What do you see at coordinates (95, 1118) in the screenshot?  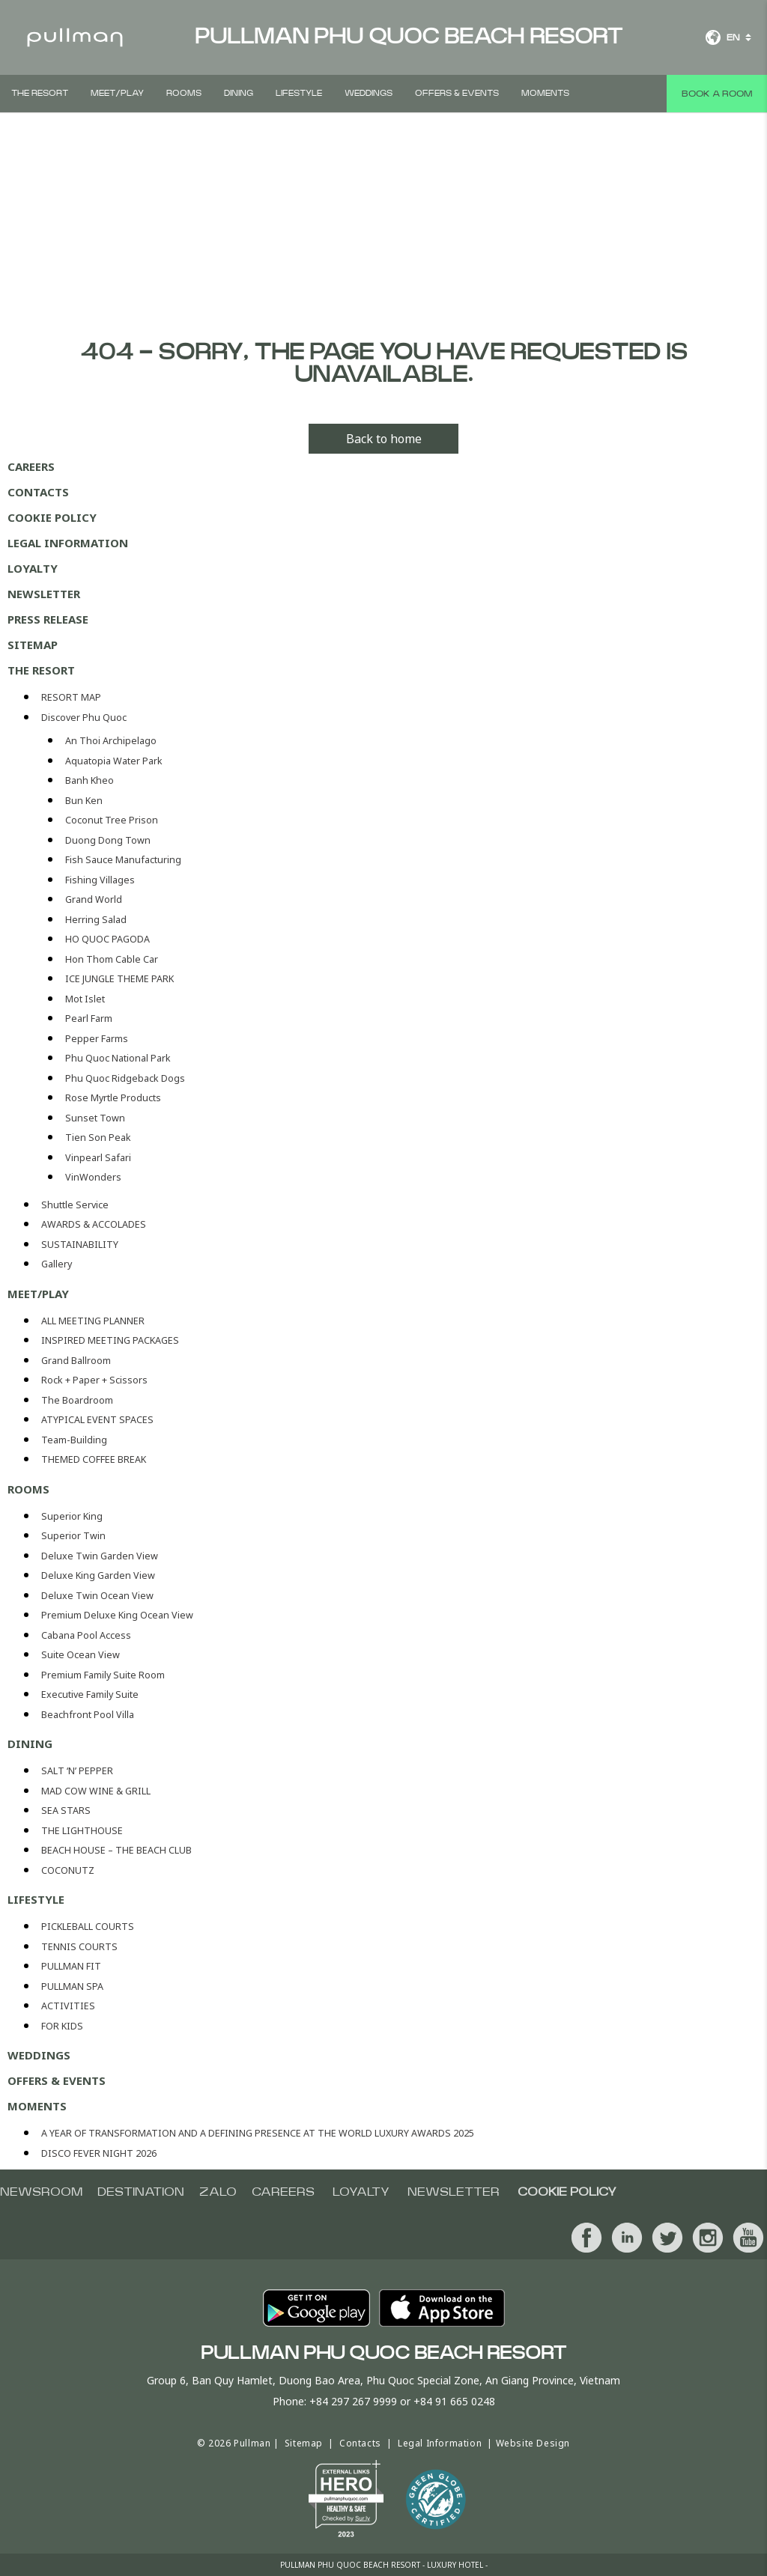 I see `Sunset Town` at bounding box center [95, 1118].